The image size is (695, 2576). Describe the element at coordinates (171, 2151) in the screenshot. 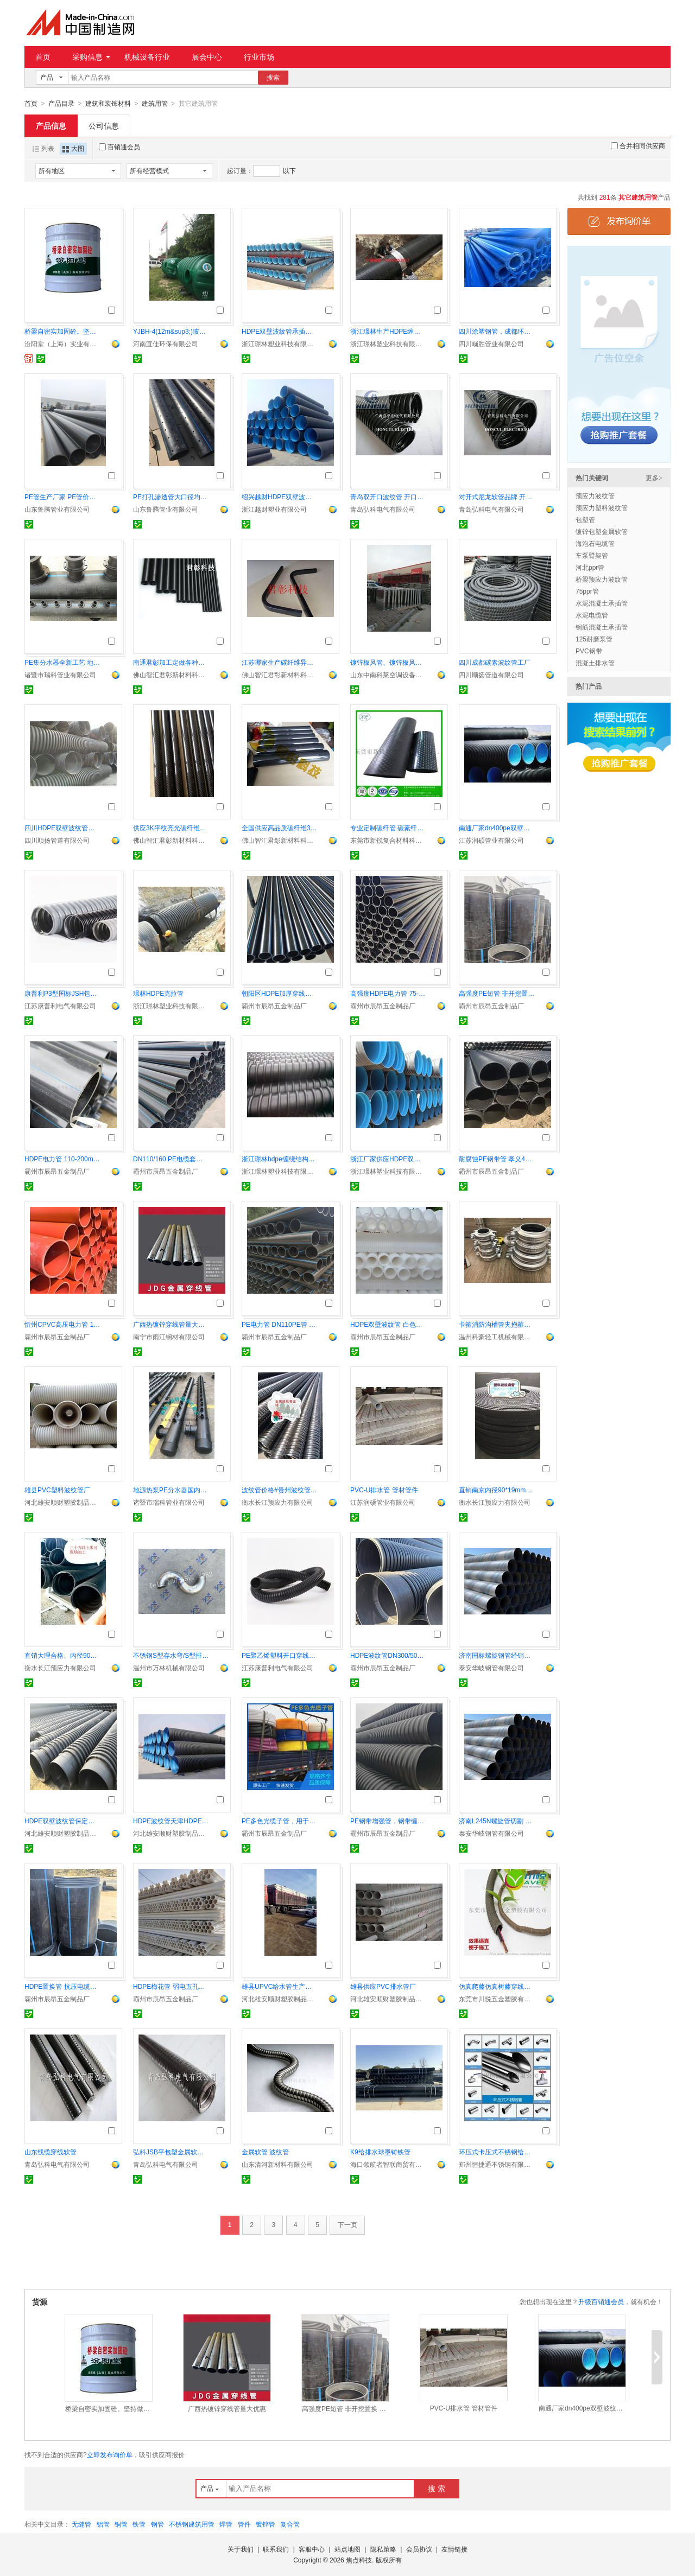

I see `弘科JSB平包塑金属软管，耐压挠性软管价格` at that location.